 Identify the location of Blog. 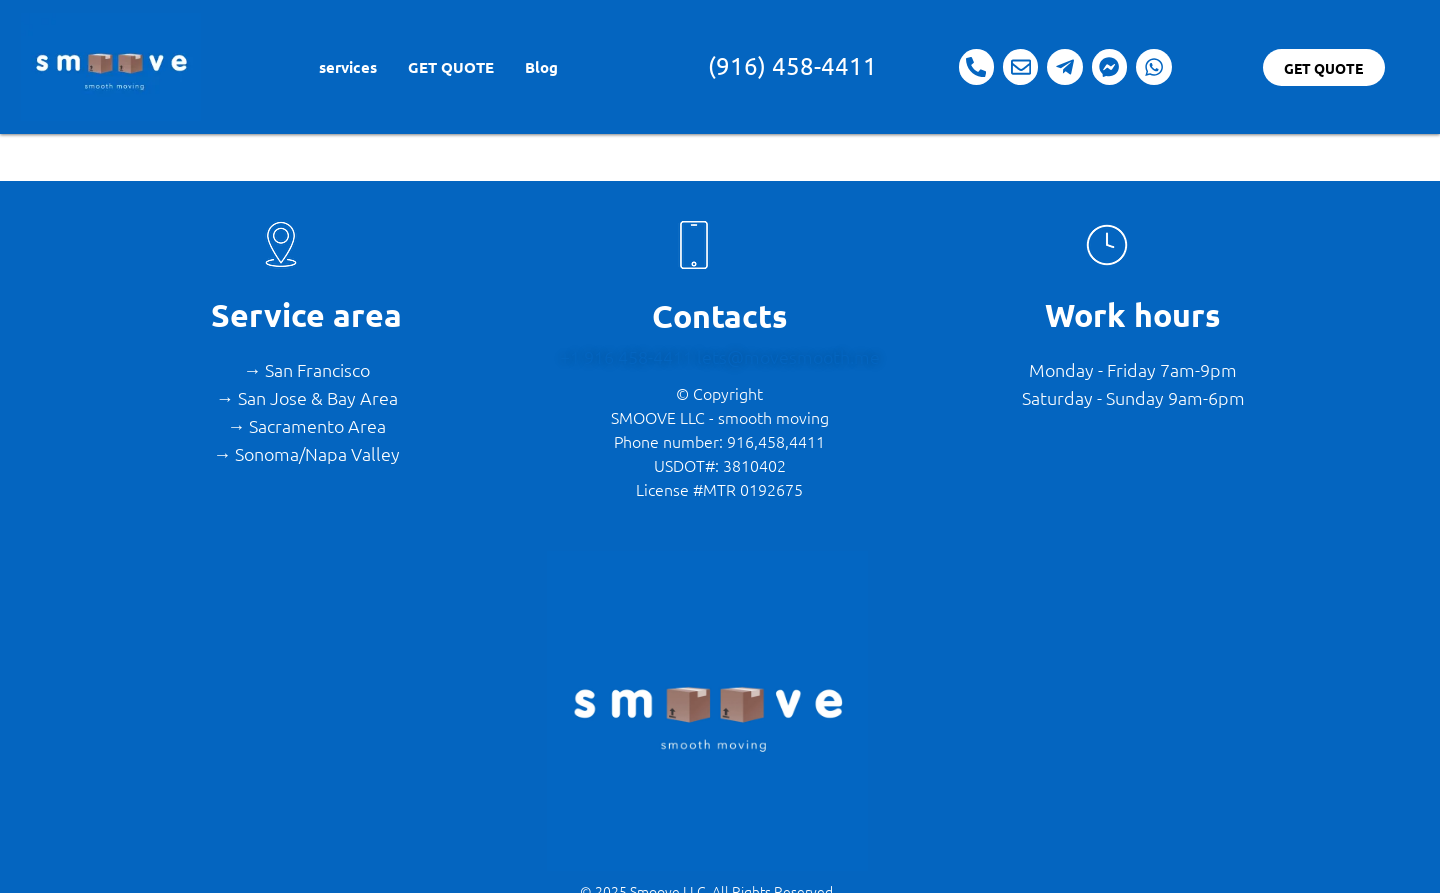
(541, 67).